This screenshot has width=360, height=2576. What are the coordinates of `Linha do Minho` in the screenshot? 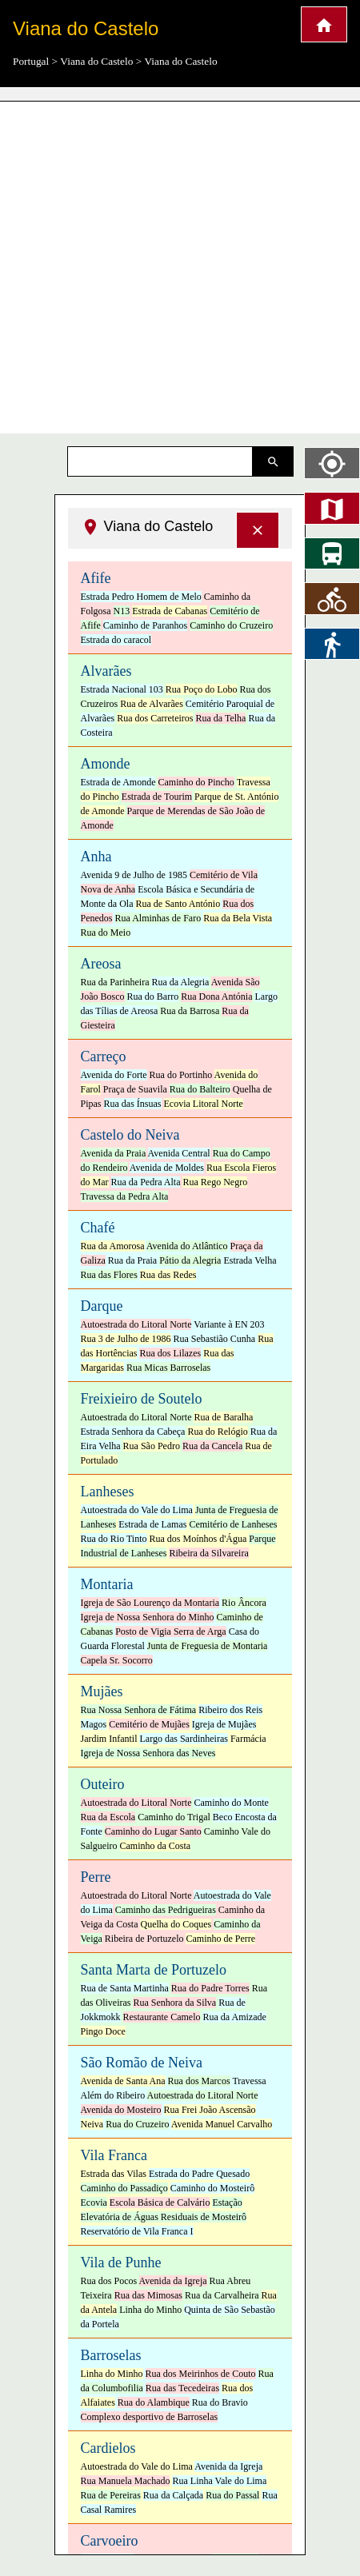 It's located at (150, 2309).